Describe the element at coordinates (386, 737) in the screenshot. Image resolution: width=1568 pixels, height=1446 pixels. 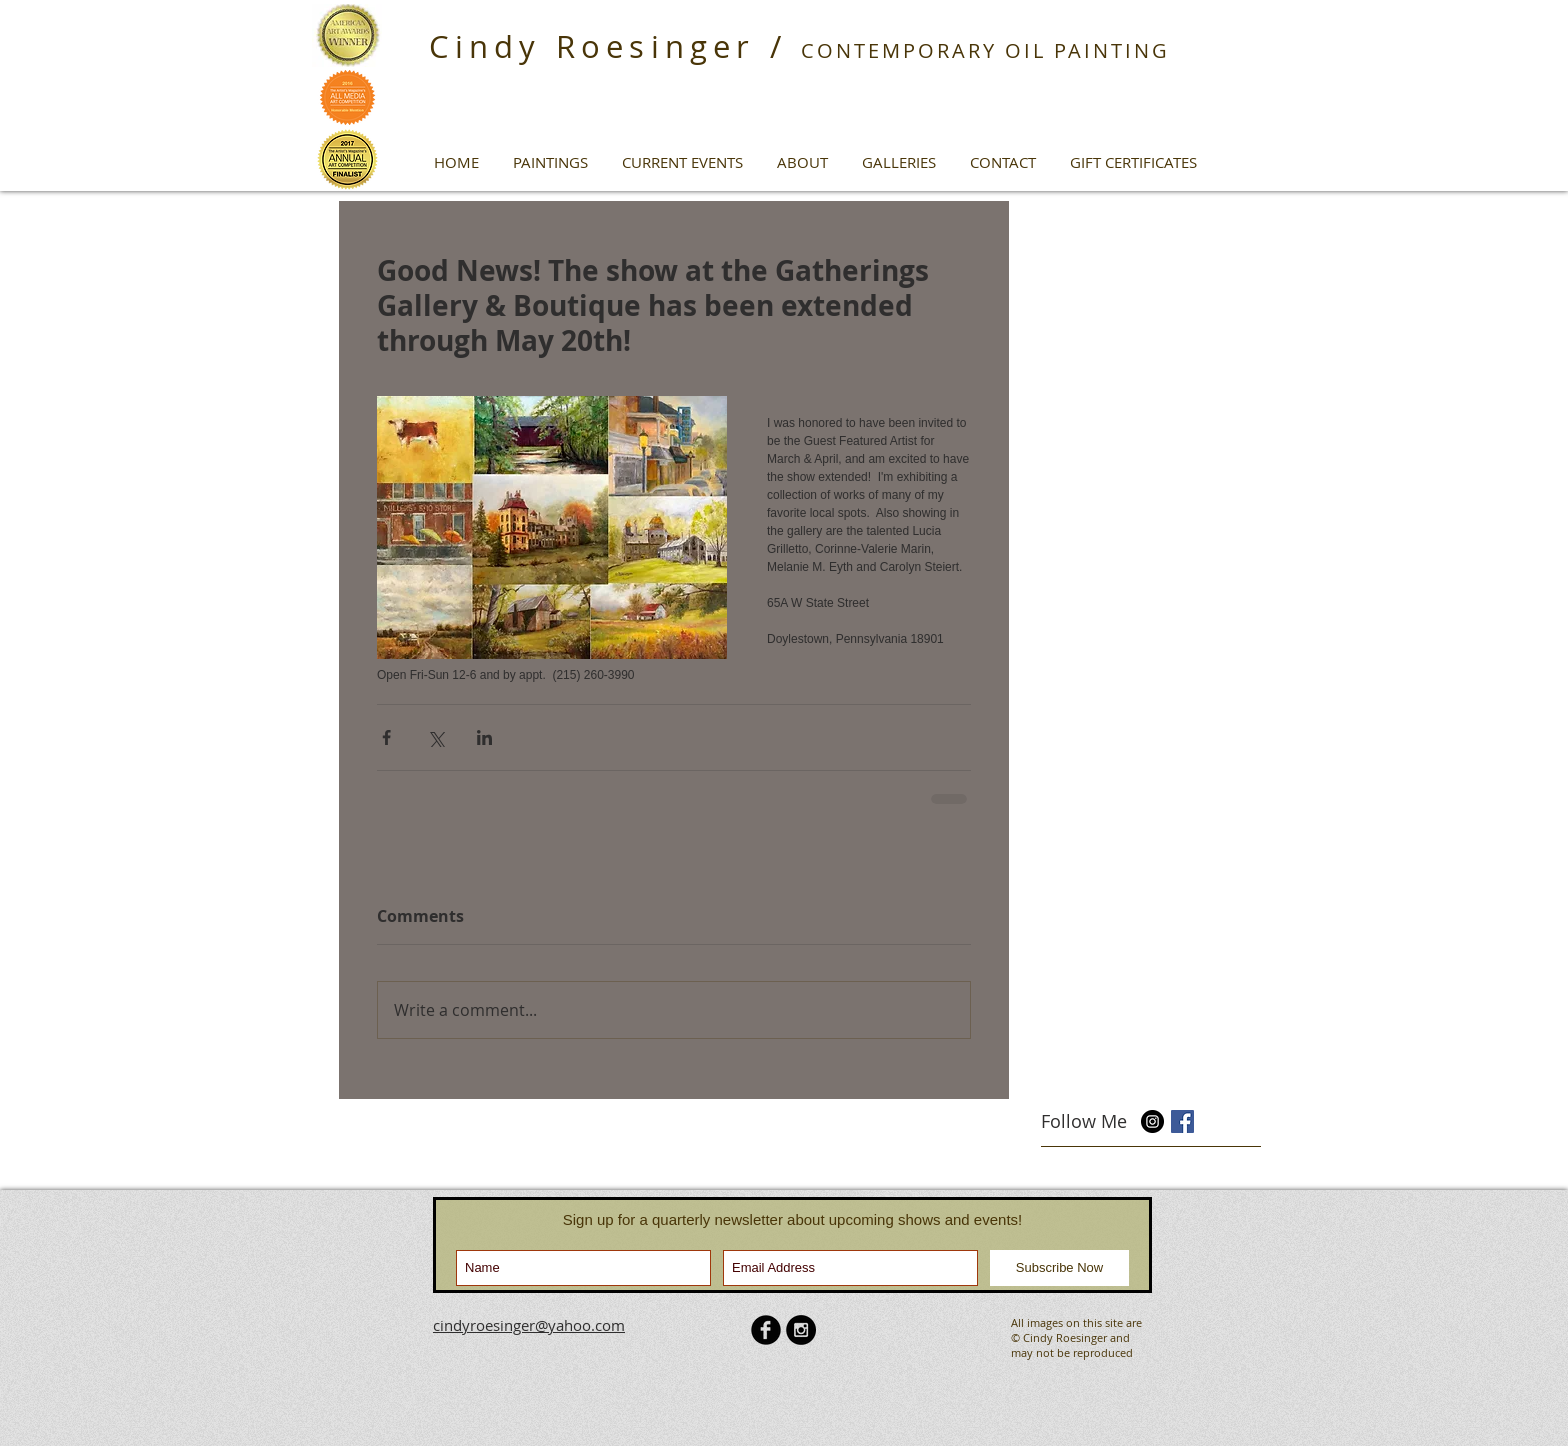
I see `[Share via Facebook]` at that location.